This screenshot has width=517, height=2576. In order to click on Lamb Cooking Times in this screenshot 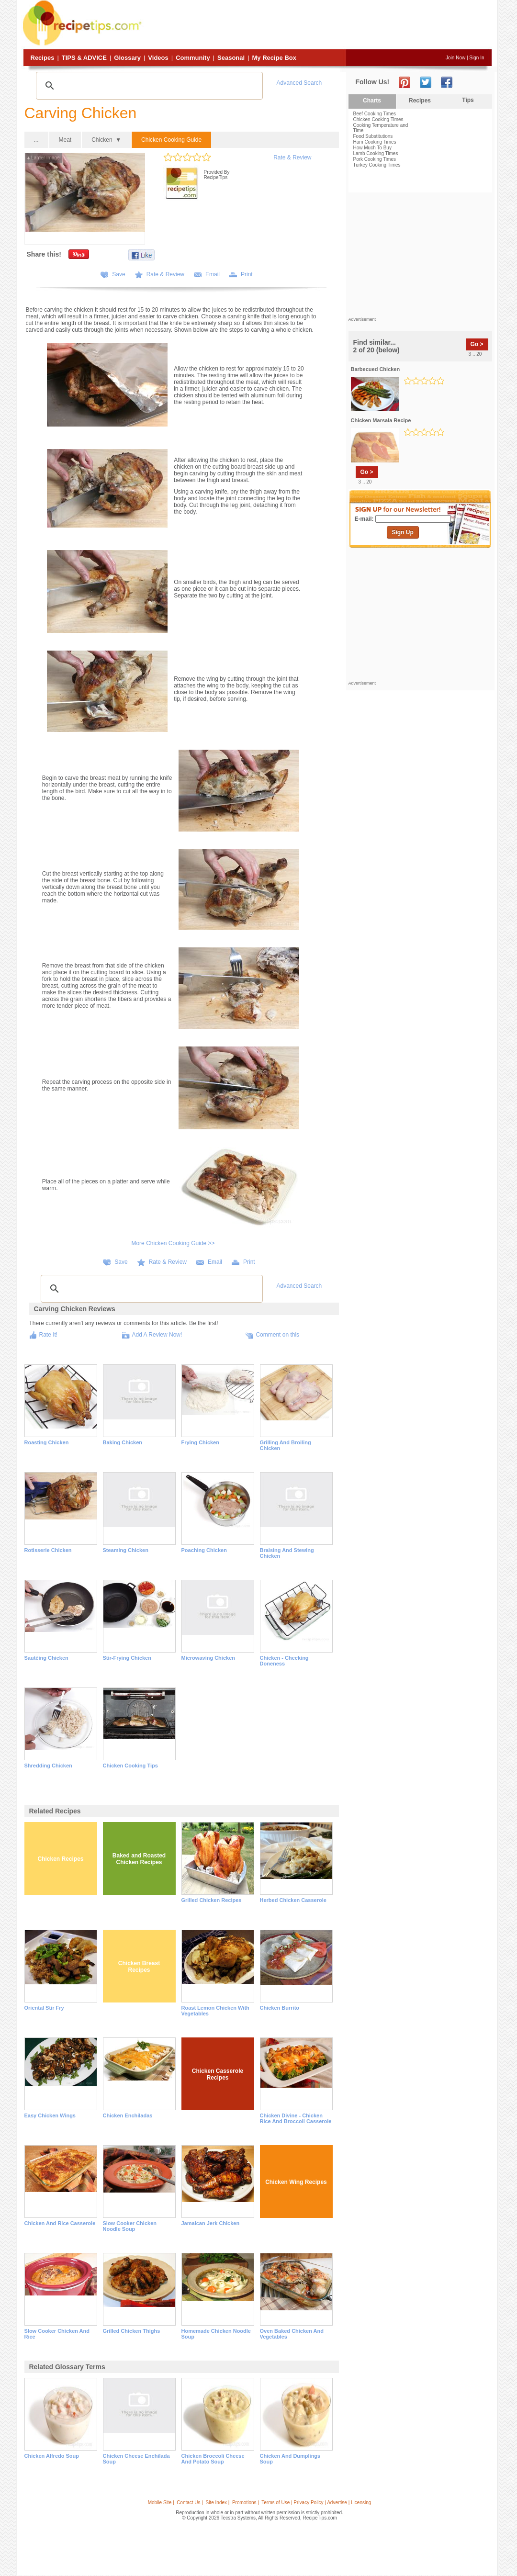, I will do `click(375, 153)`.